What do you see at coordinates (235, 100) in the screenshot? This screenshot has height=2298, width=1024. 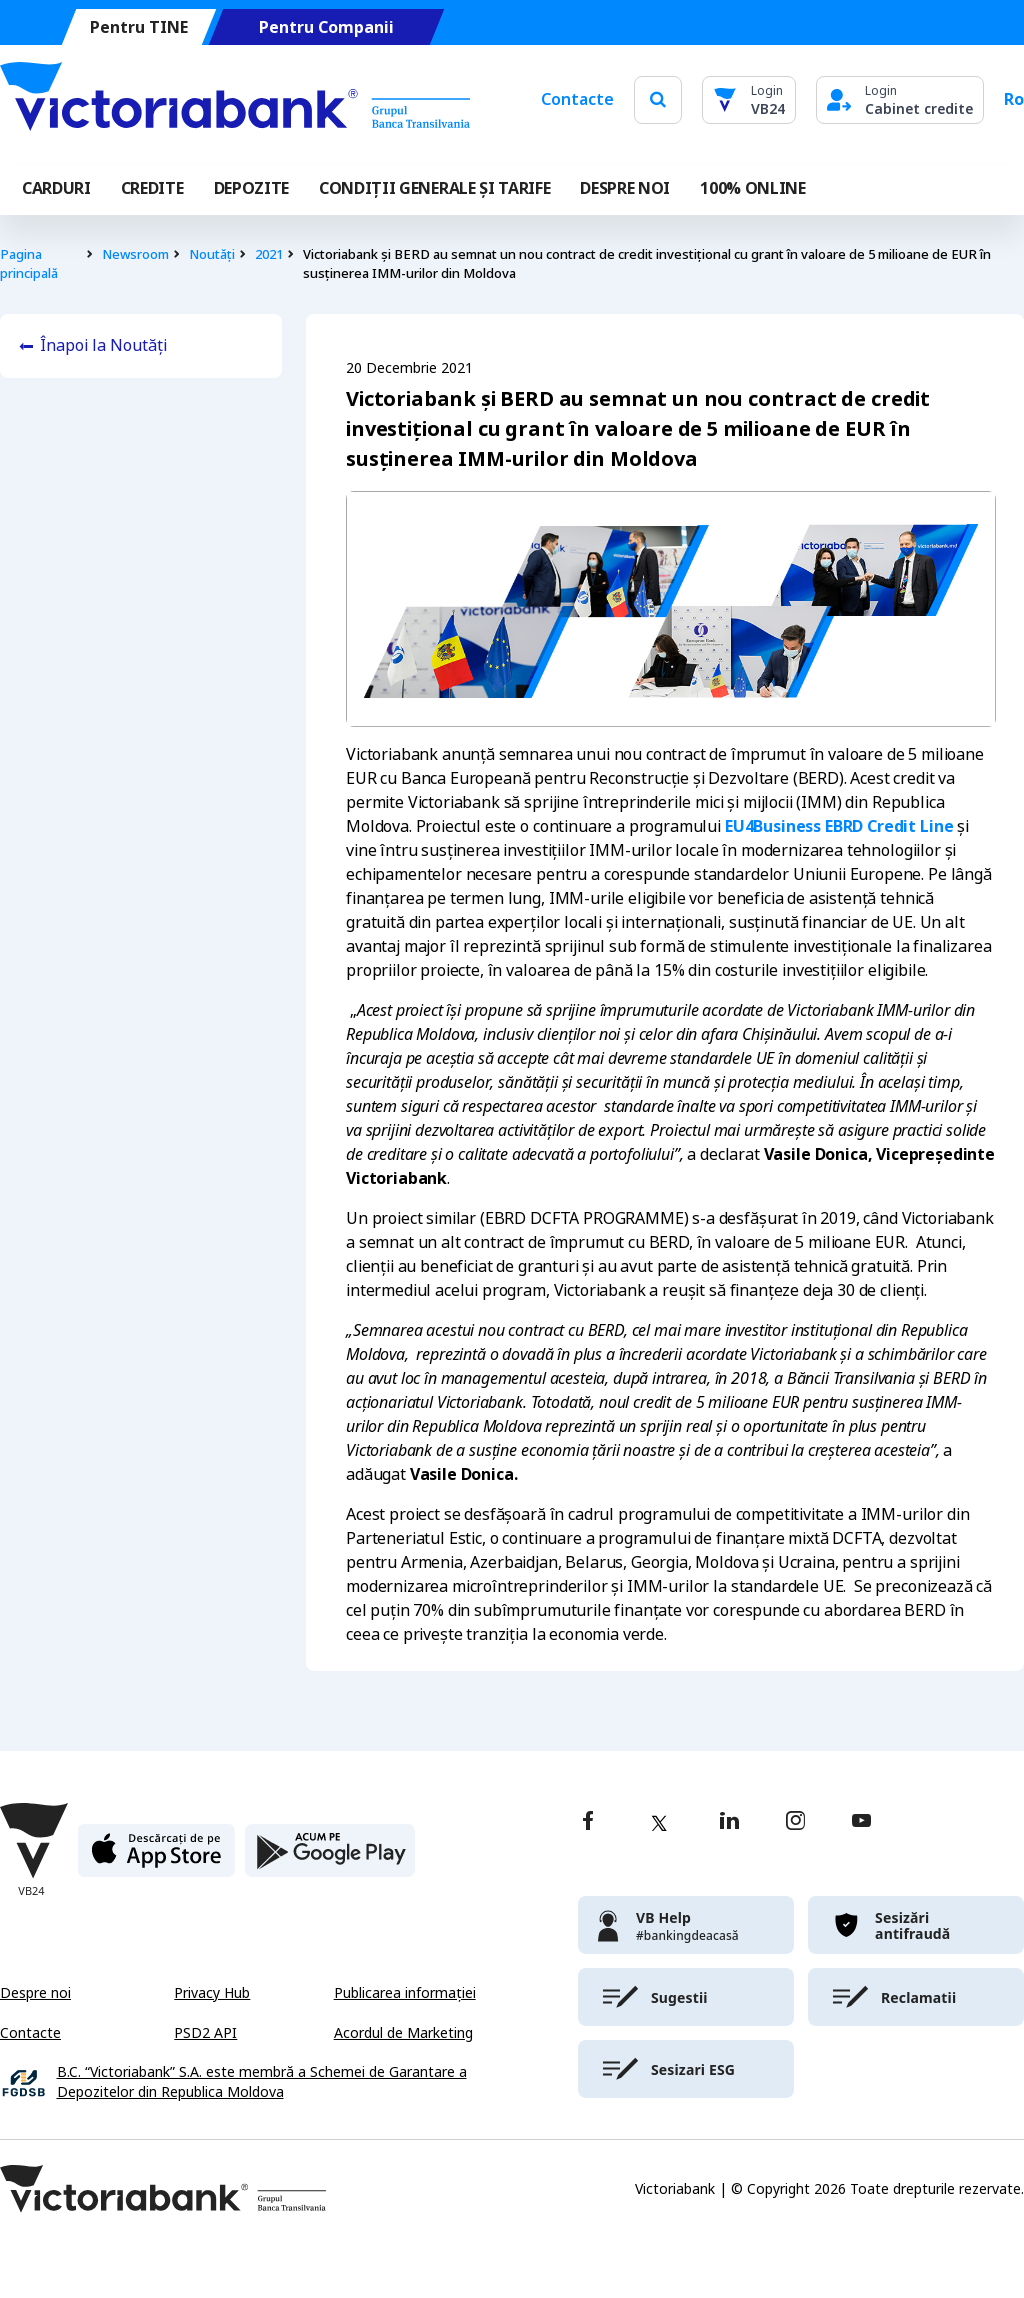 I see `[Victoriabank]` at bounding box center [235, 100].